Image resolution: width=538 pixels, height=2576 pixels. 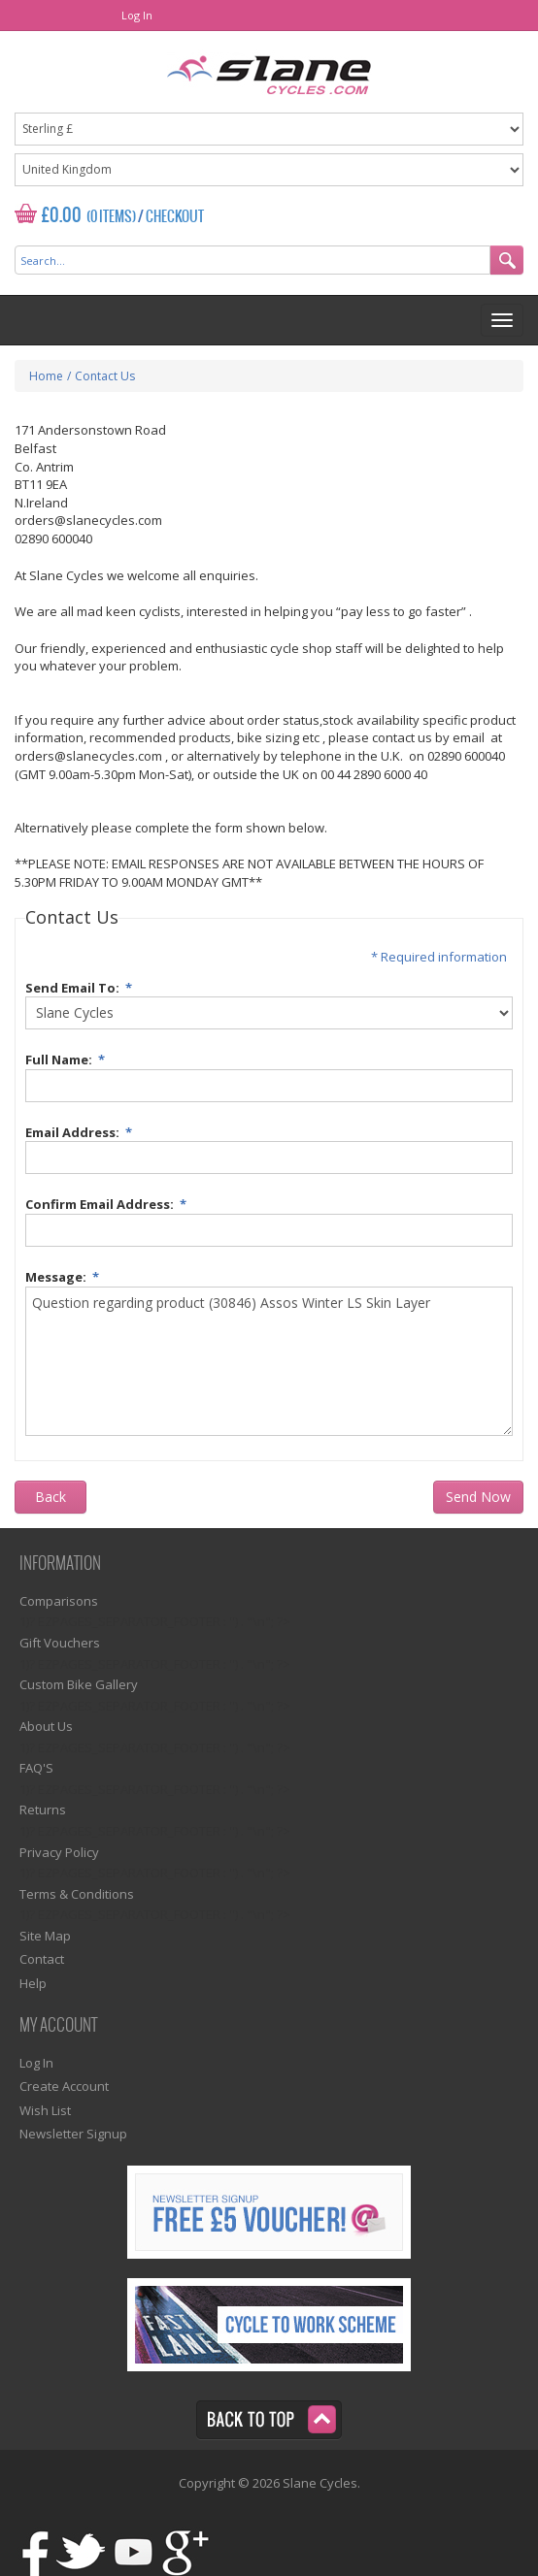 What do you see at coordinates (76, 1894) in the screenshot?
I see `Terms & Conditions` at bounding box center [76, 1894].